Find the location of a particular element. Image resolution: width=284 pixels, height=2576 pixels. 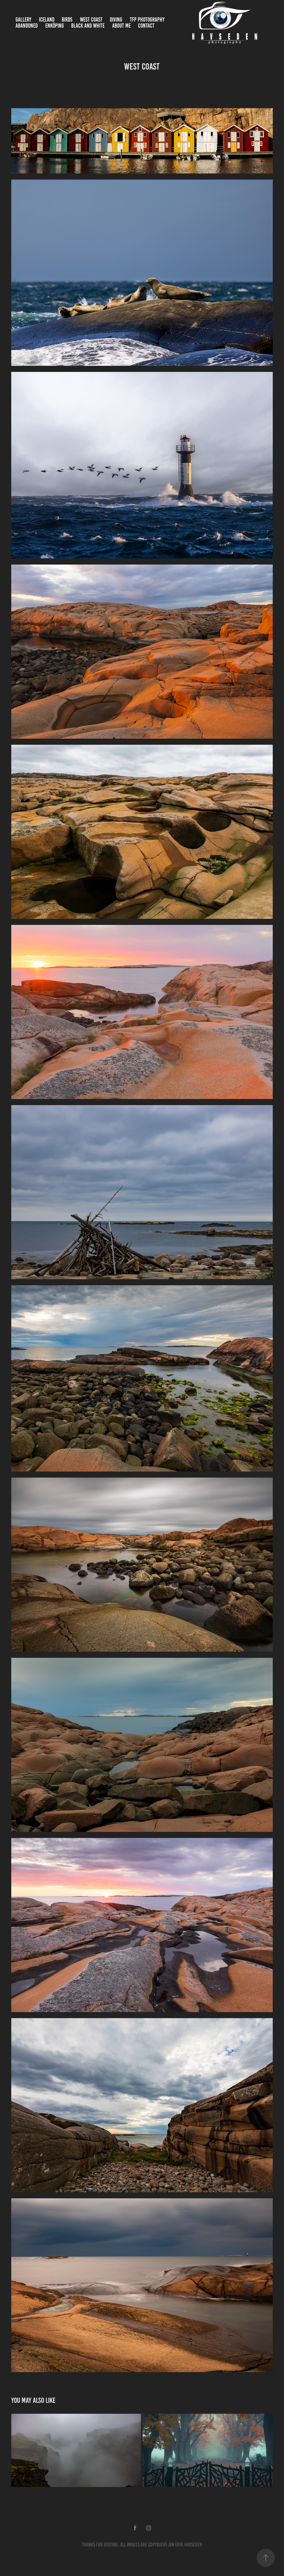

Birds is located at coordinates (67, 19).